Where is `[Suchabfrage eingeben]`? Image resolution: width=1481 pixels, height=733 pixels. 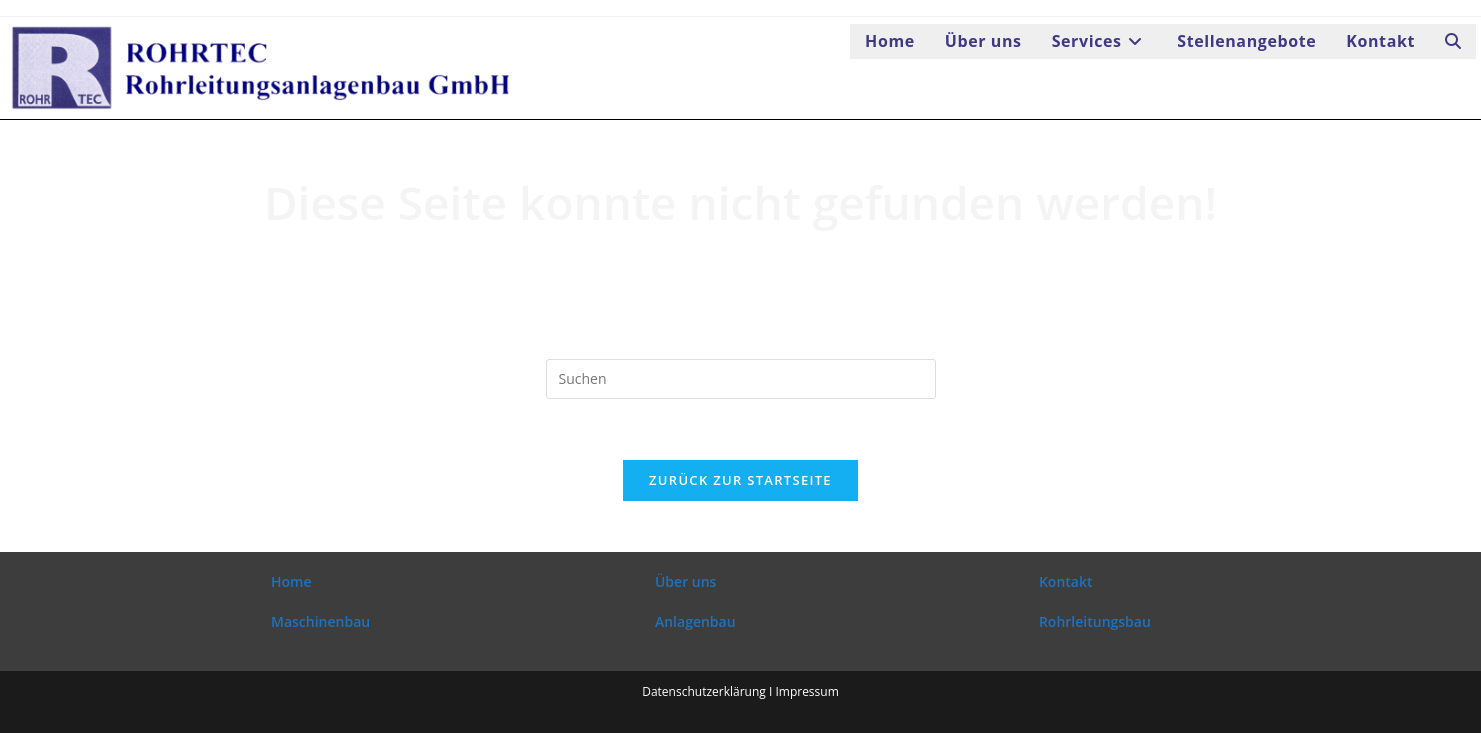
[Suchabfrage eingeben] is located at coordinates (741, 379).